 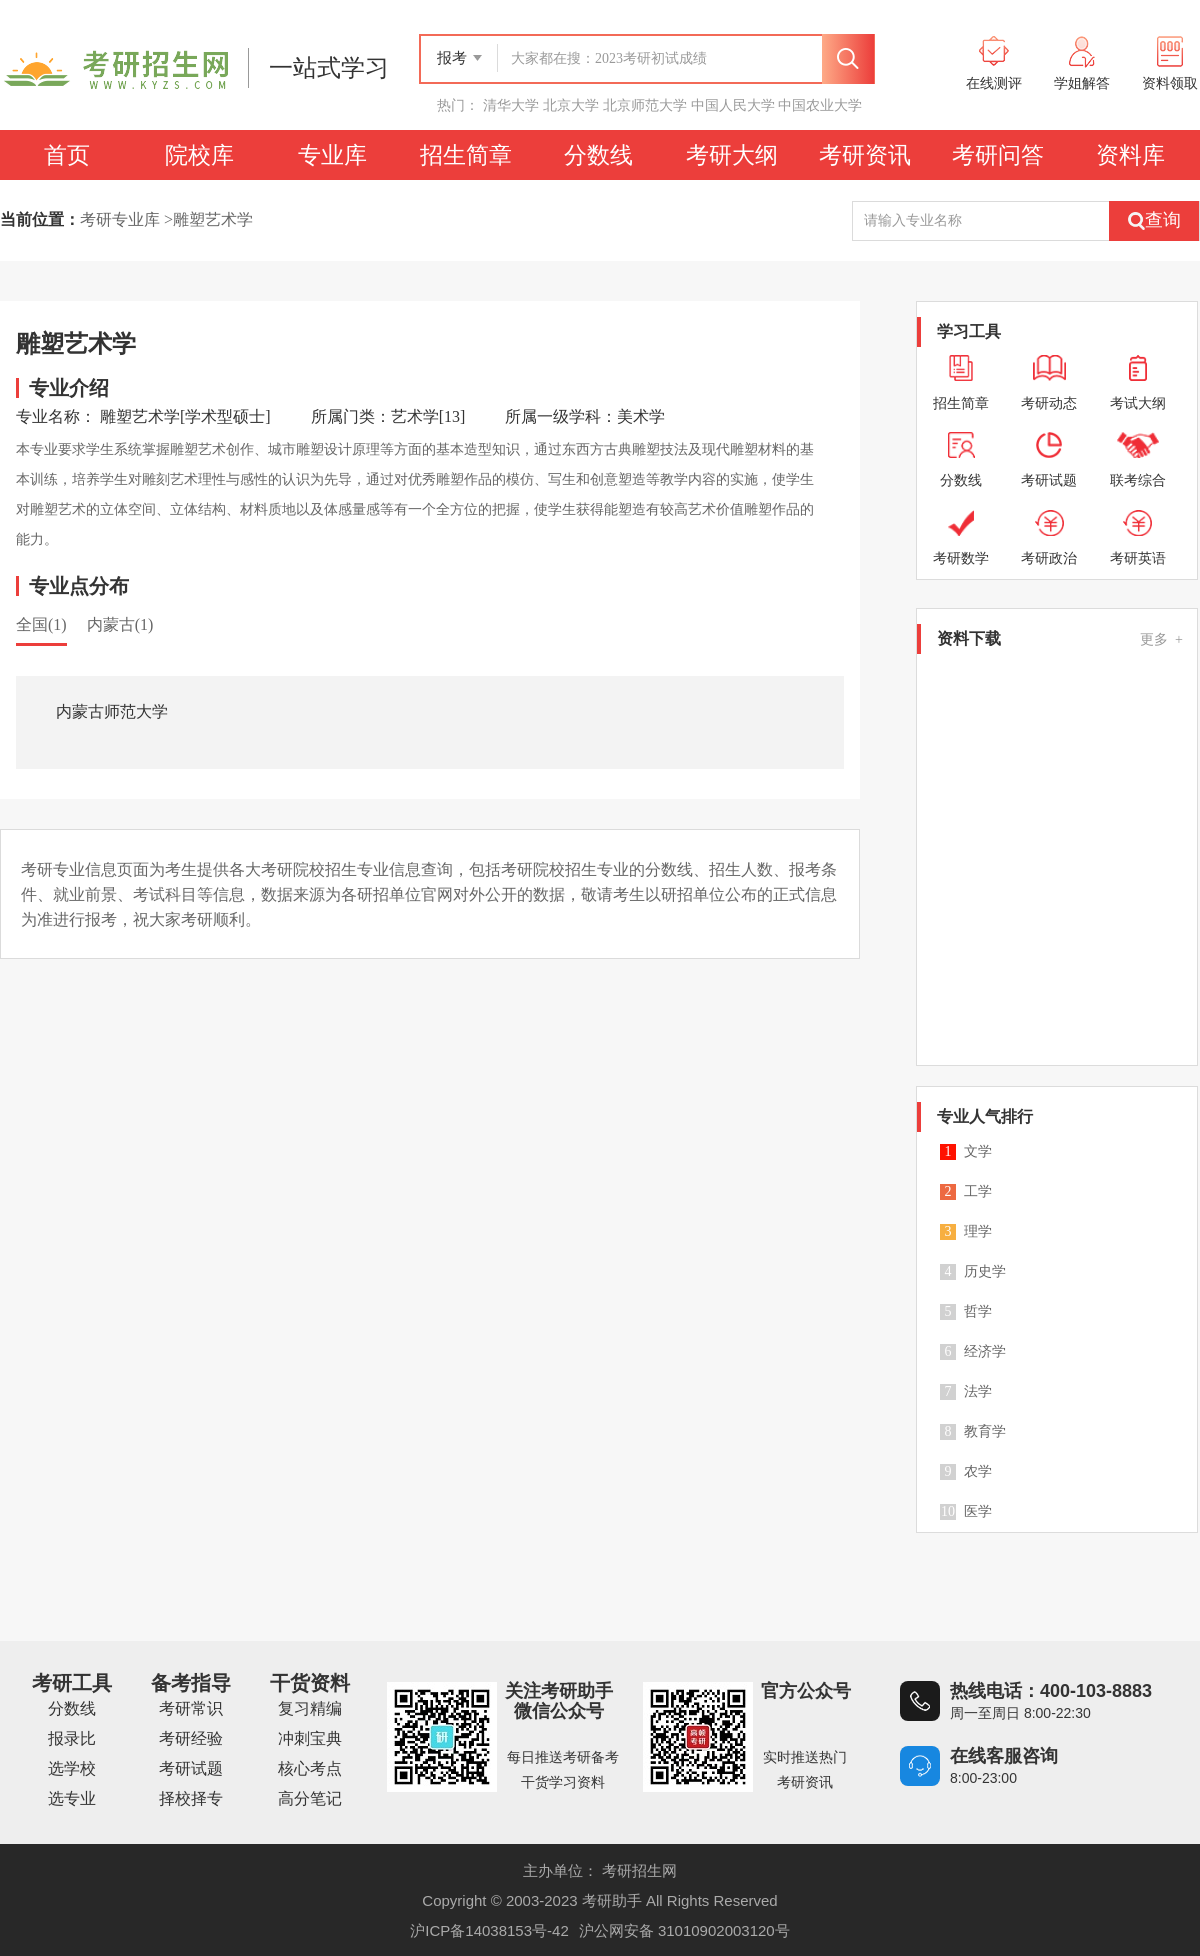 What do you see at coordinates (310, 1768) in the screenshot?
I see `核心考点` at bounding box center [310, 1768].